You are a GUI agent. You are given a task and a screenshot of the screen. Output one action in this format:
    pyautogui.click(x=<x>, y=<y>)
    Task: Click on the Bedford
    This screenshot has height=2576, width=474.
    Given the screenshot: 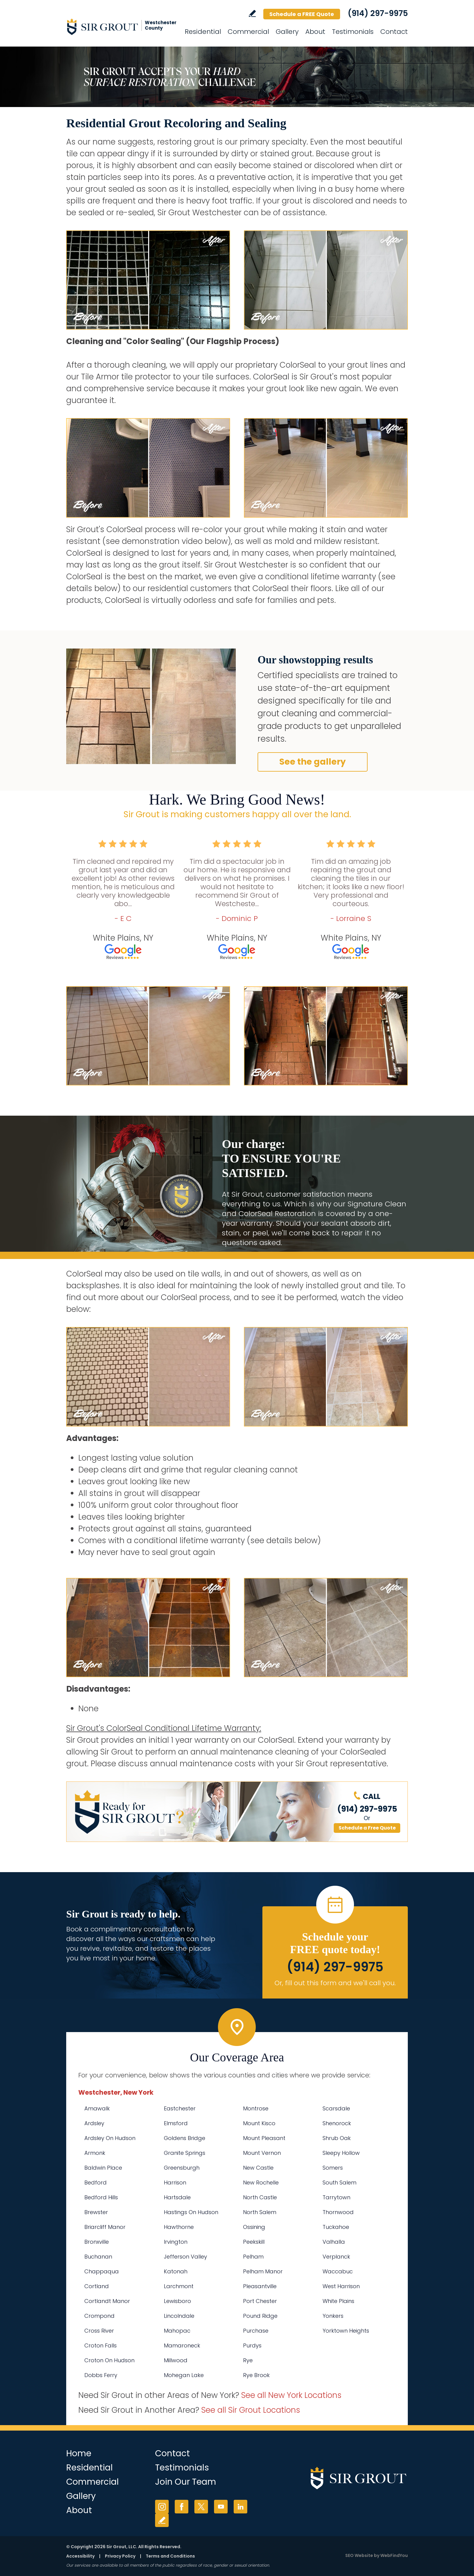 What is the action you would take?
    pyautogui.click(x=95, y=2182)
    